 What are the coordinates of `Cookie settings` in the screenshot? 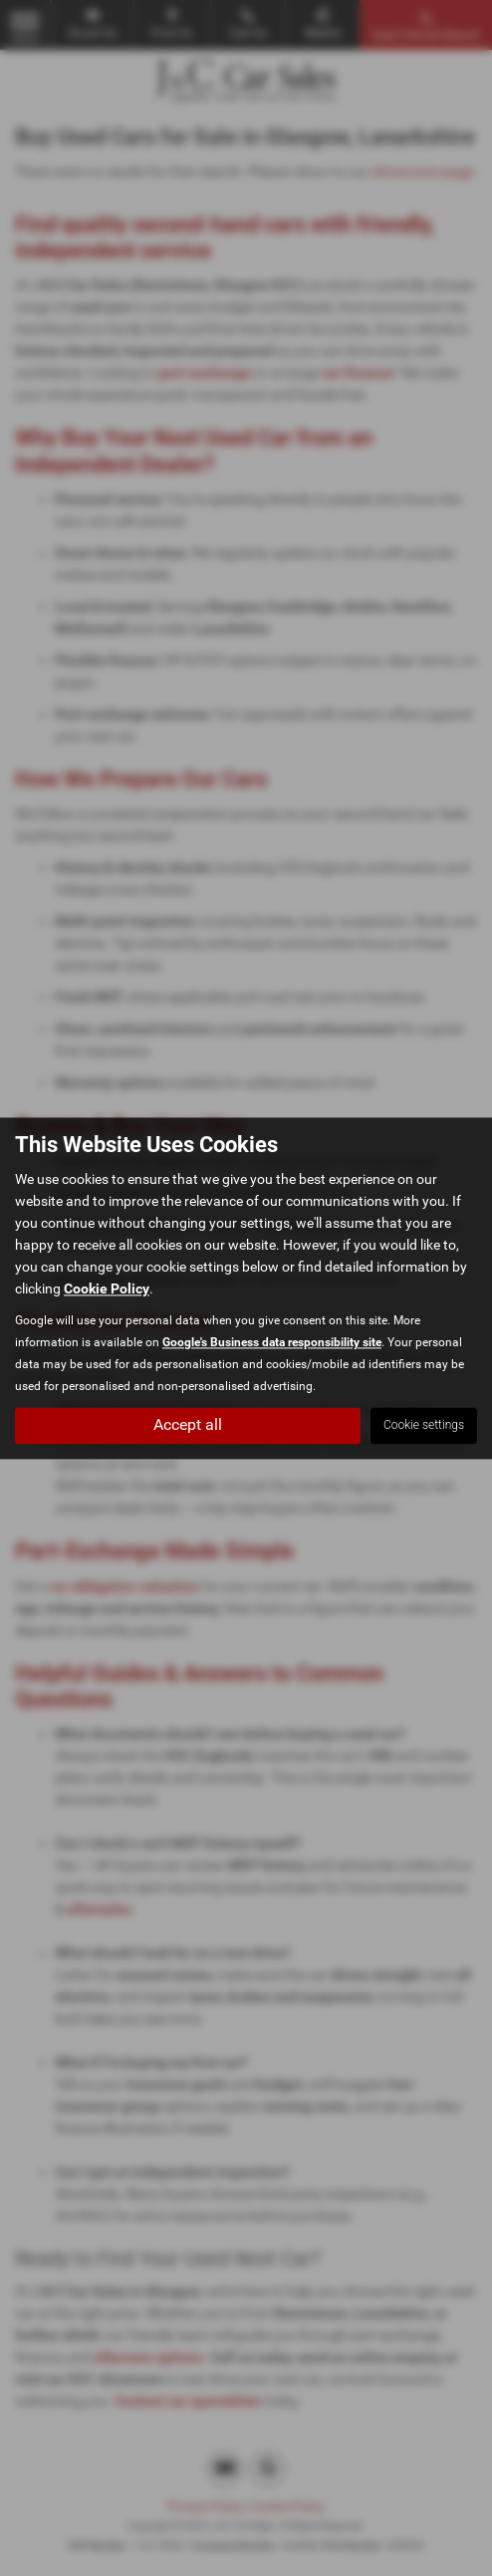 It's located at (423, 1425).